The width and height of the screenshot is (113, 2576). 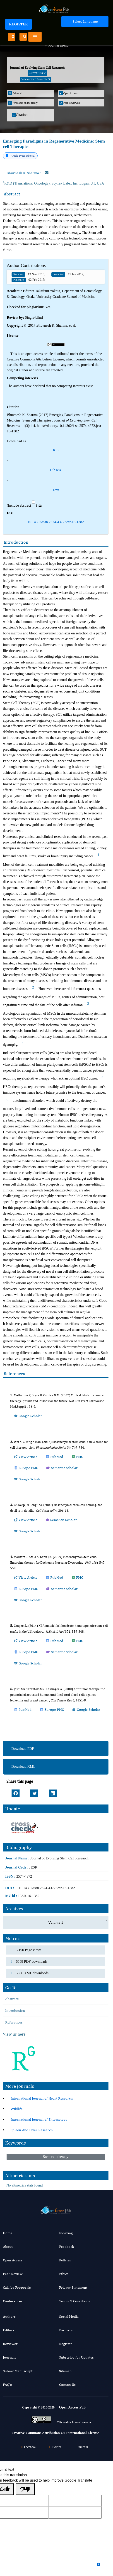 I want to click on Register, so click(x=18, y=24).